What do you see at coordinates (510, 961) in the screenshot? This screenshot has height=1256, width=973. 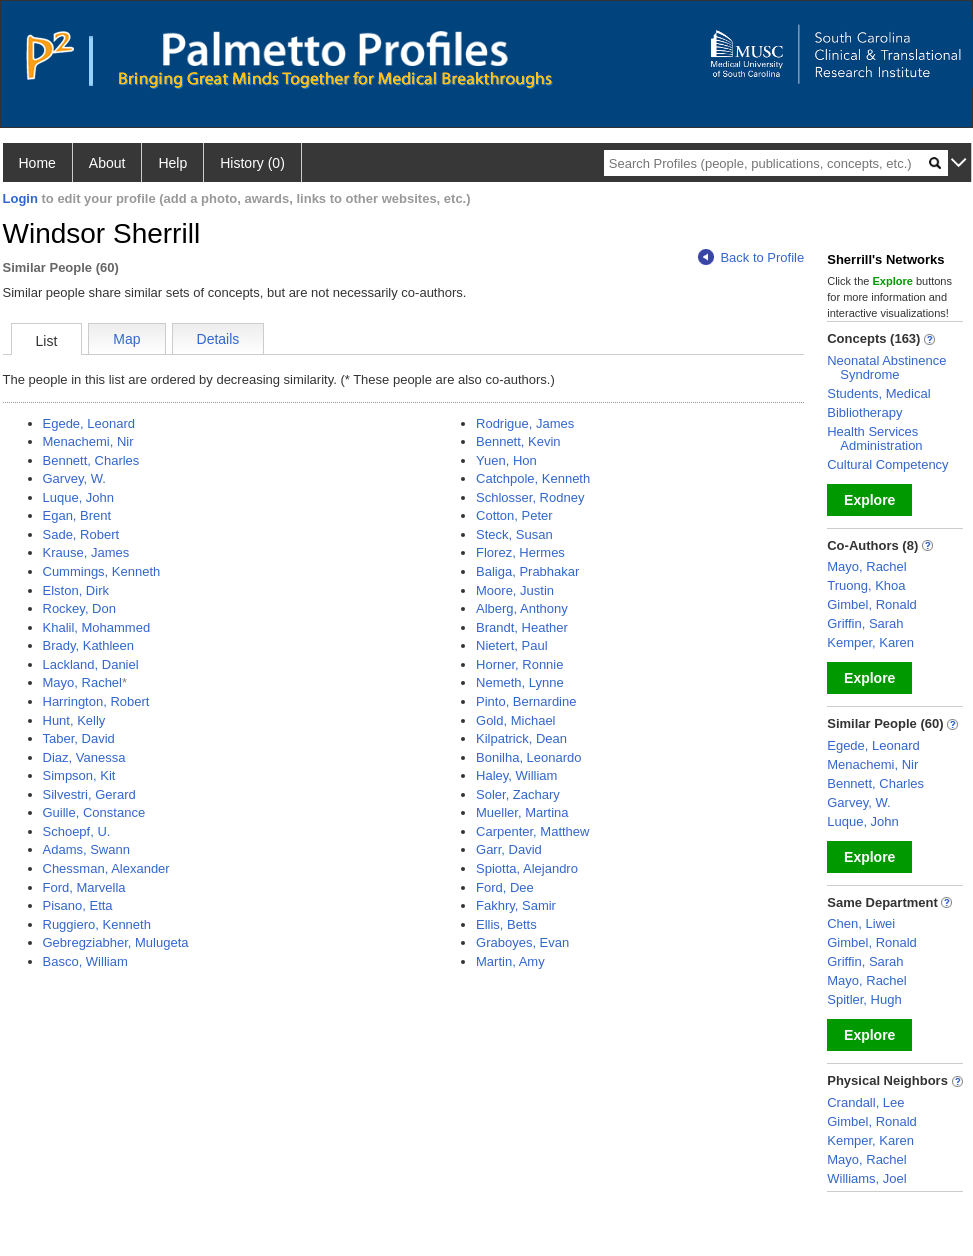 I see `Martin, Amy` at bounding box center [510, 961].